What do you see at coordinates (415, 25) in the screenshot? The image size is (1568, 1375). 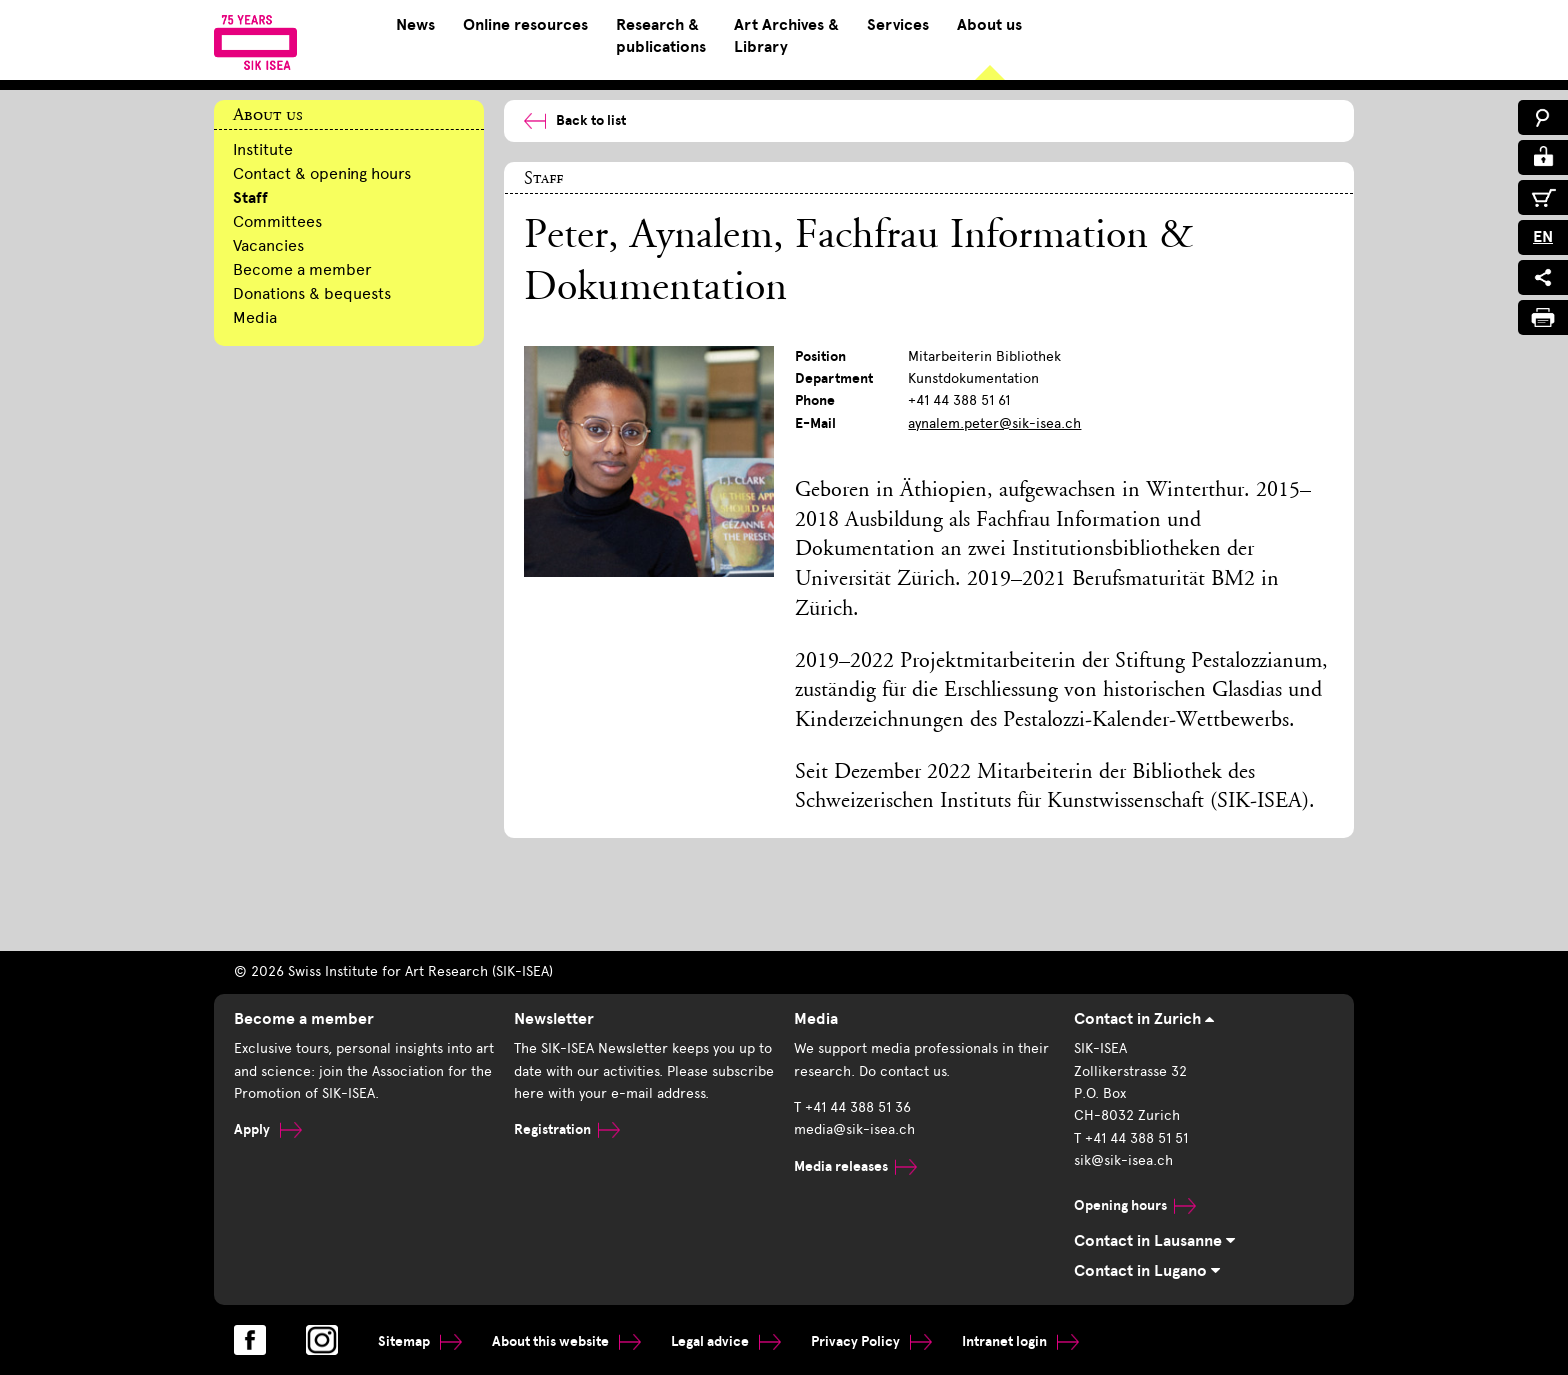 I see `News` at bounding box center [415, 25].